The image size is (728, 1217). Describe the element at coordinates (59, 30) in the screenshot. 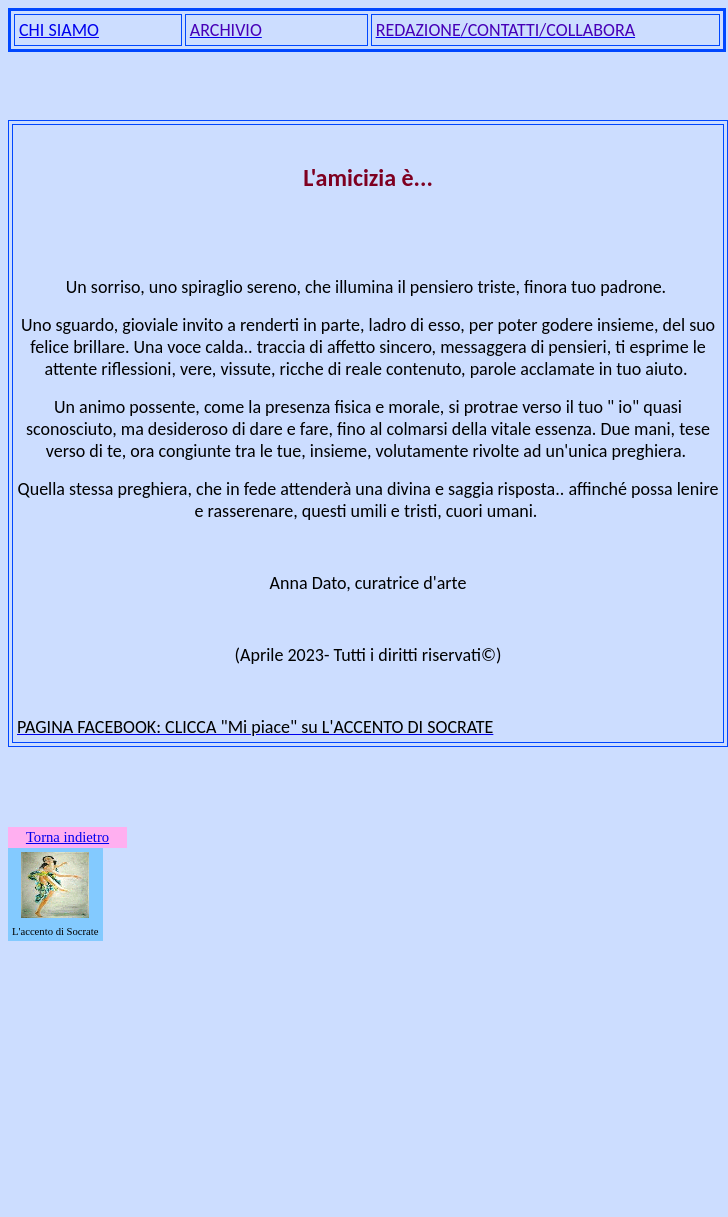

I see `CHI SIAMO` at that location.